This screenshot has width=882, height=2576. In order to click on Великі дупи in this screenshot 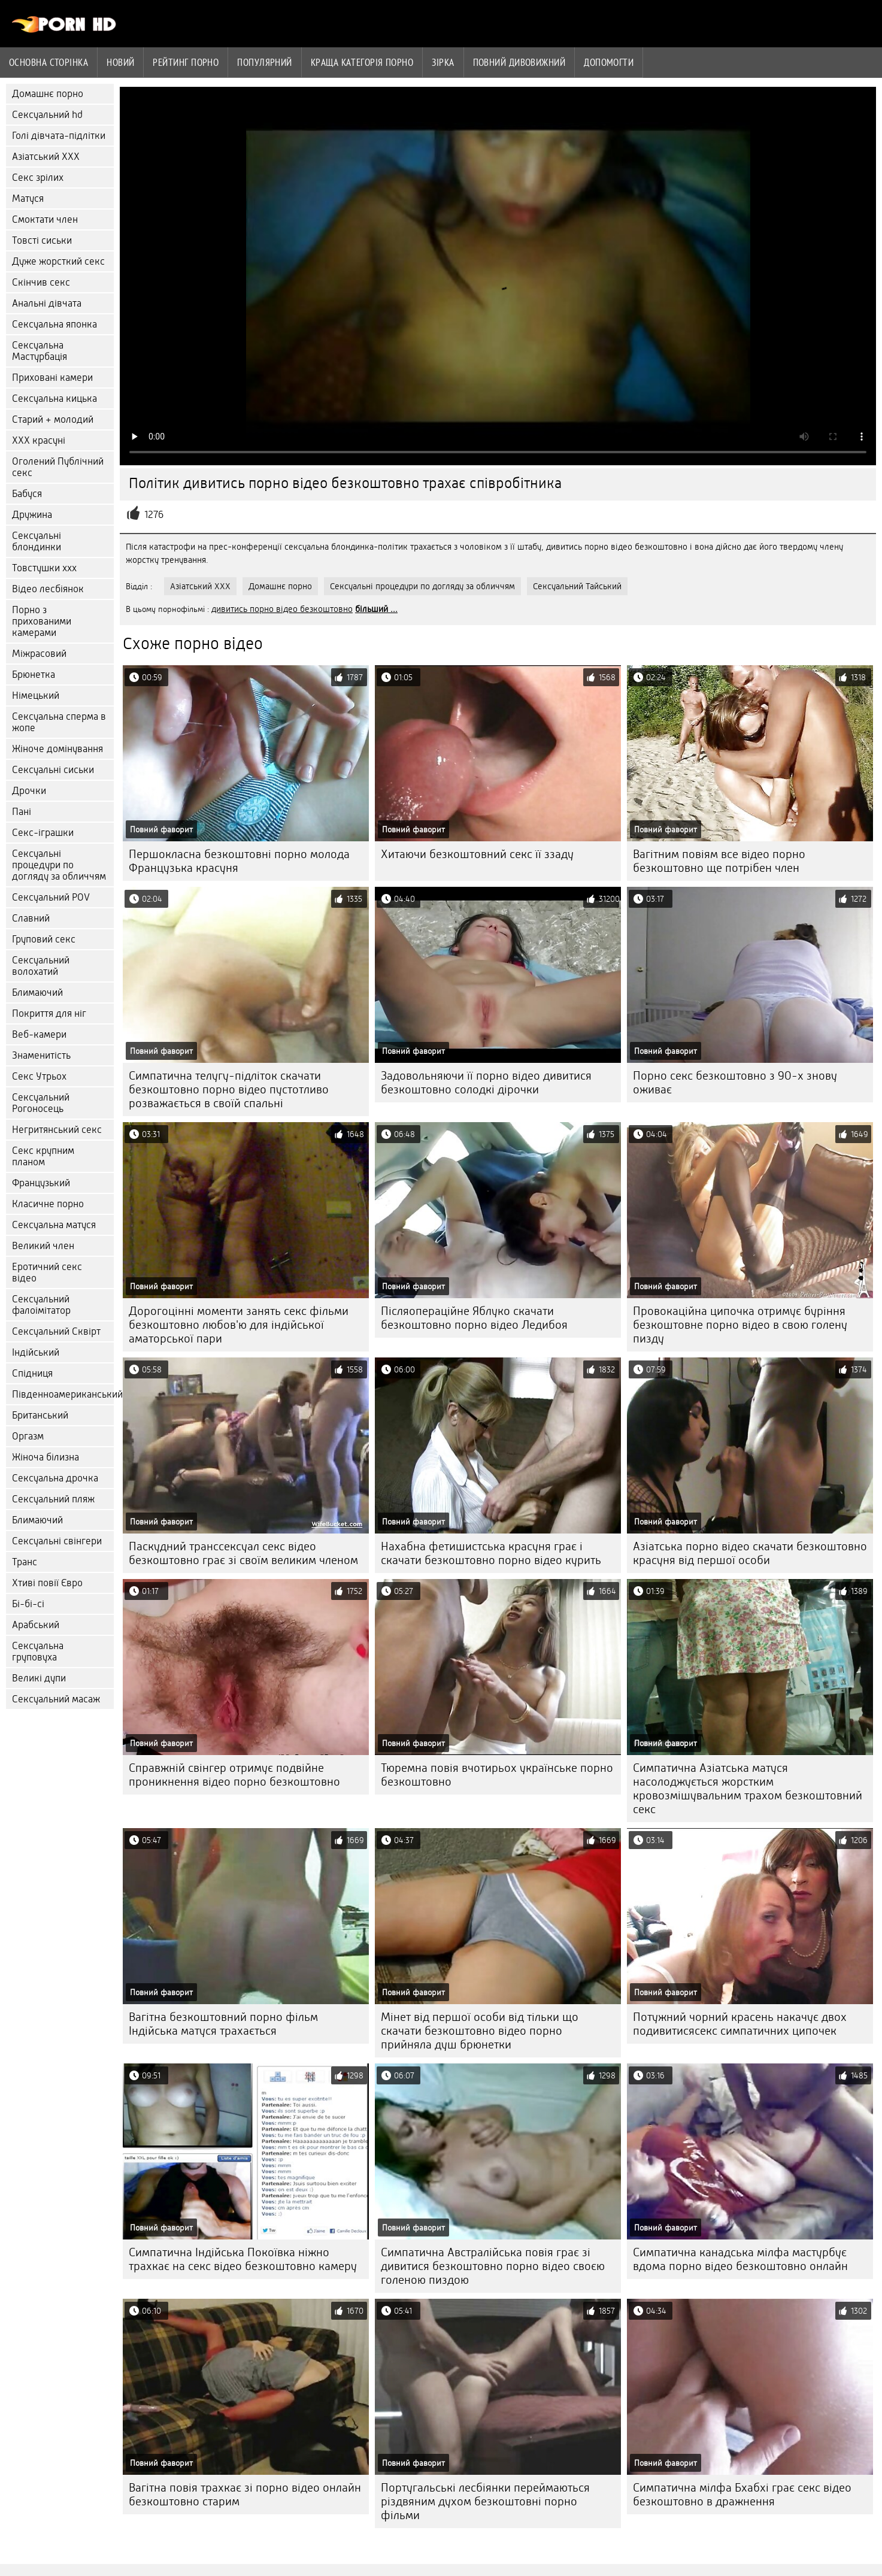, I will do `click(39, 1678)`.